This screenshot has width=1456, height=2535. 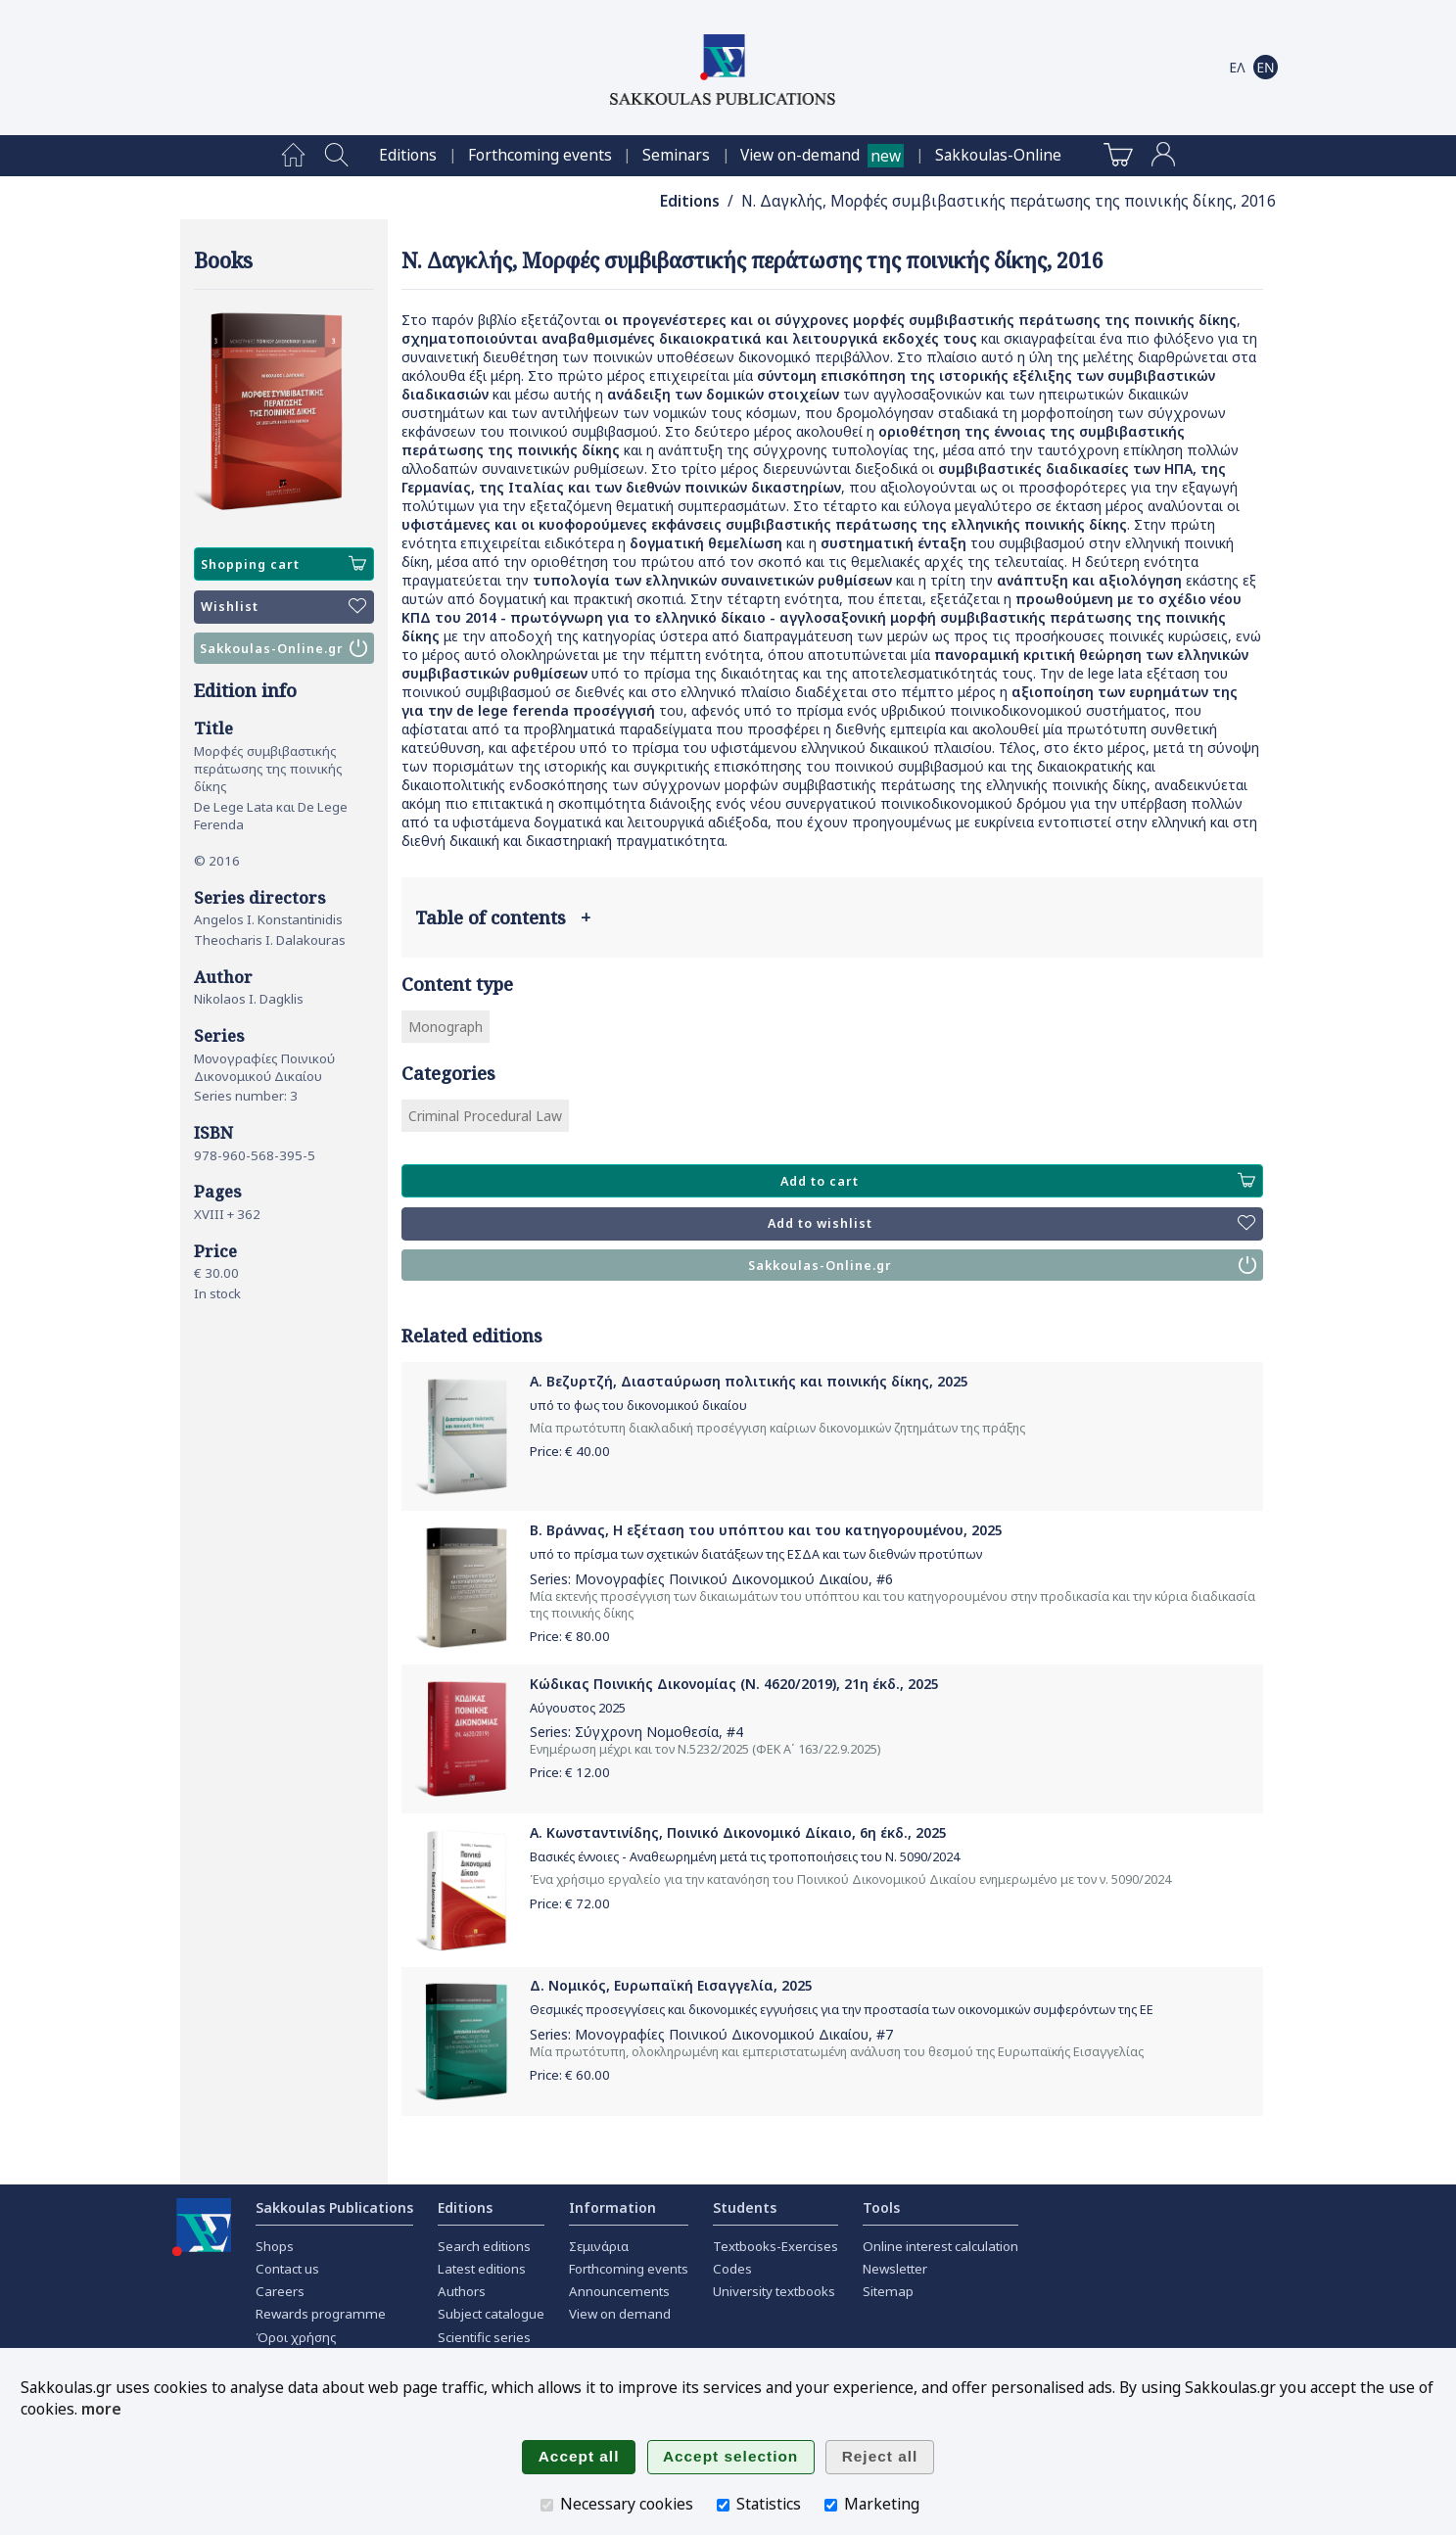 What do you see at coordinates (484, 2337) in the screenshot?
I see `Scientific series` at bounding box center [484, 2337].